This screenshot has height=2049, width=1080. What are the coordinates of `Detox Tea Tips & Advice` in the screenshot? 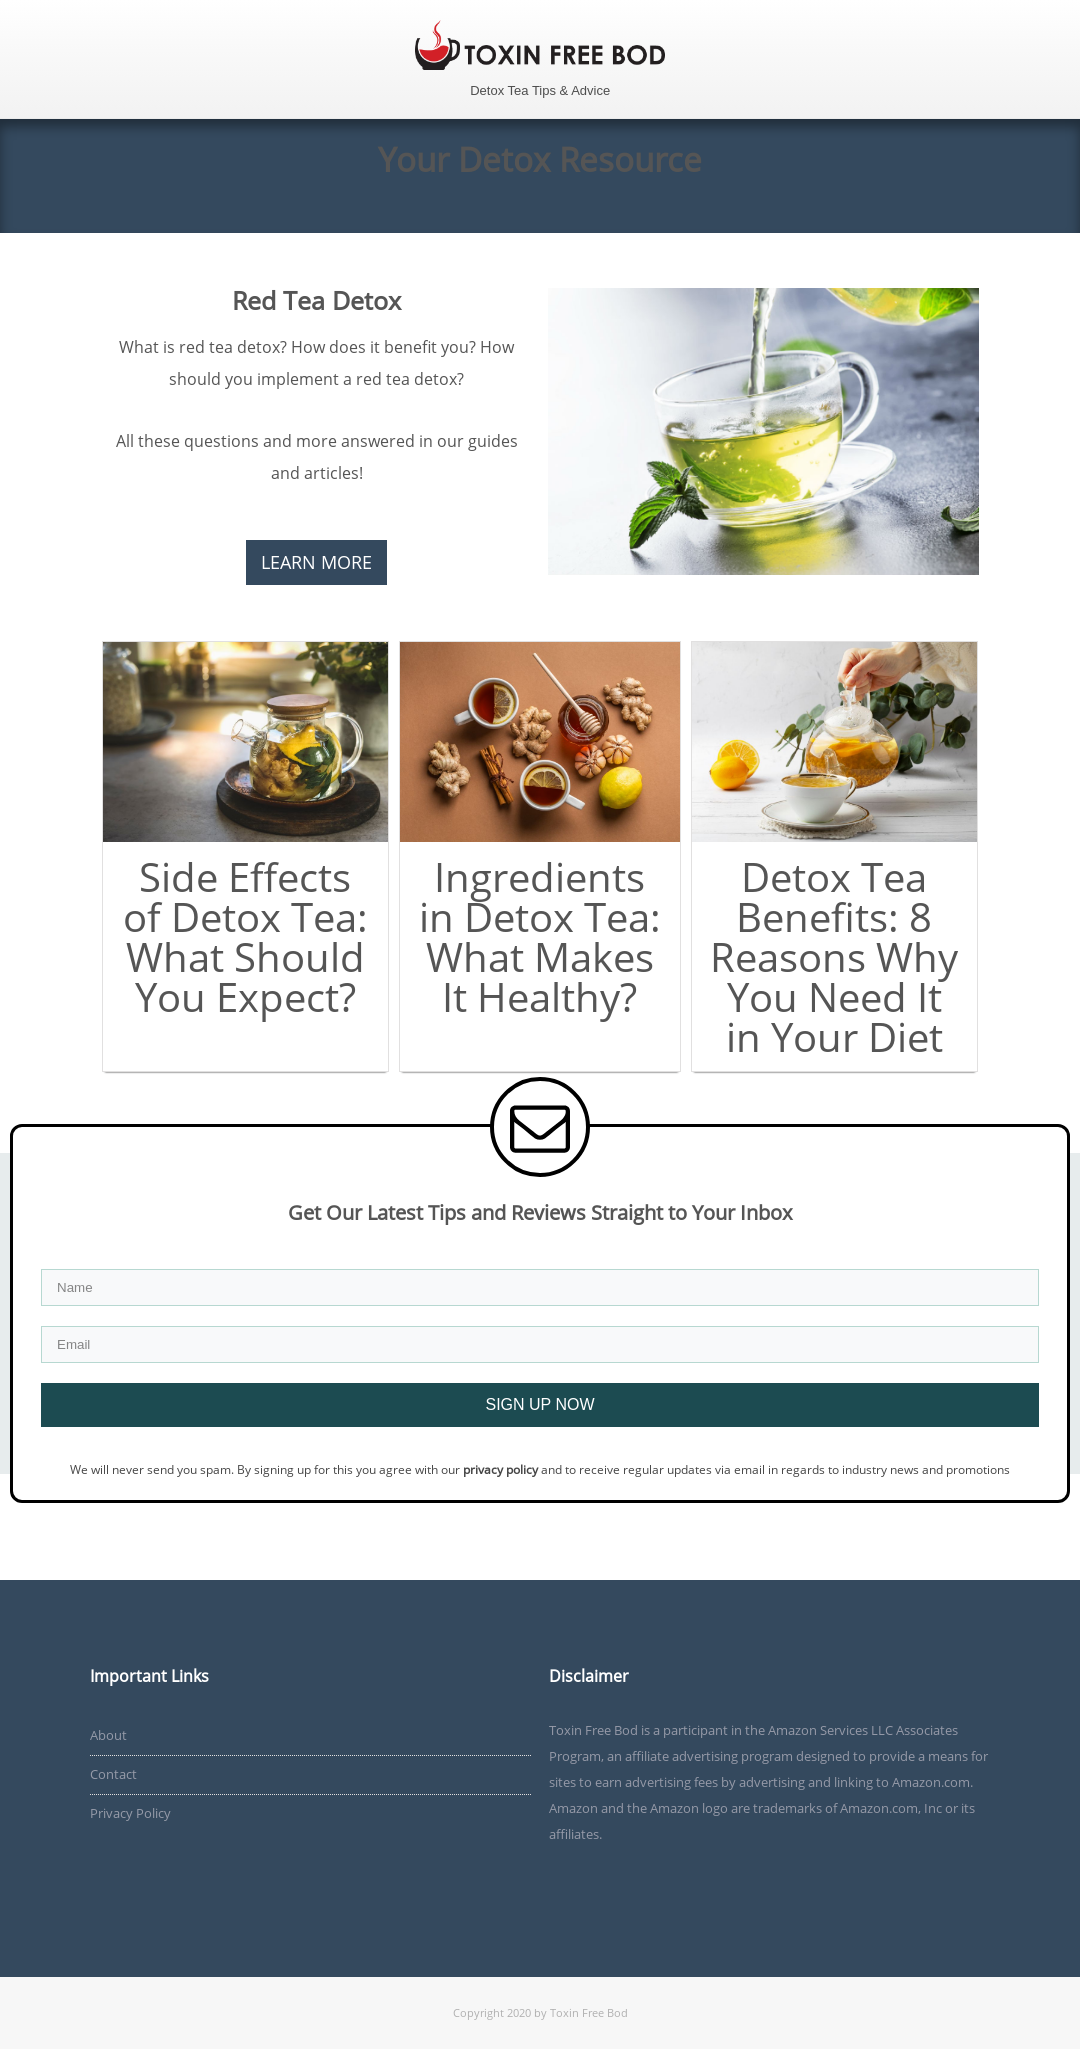 It's located at (540, 90).